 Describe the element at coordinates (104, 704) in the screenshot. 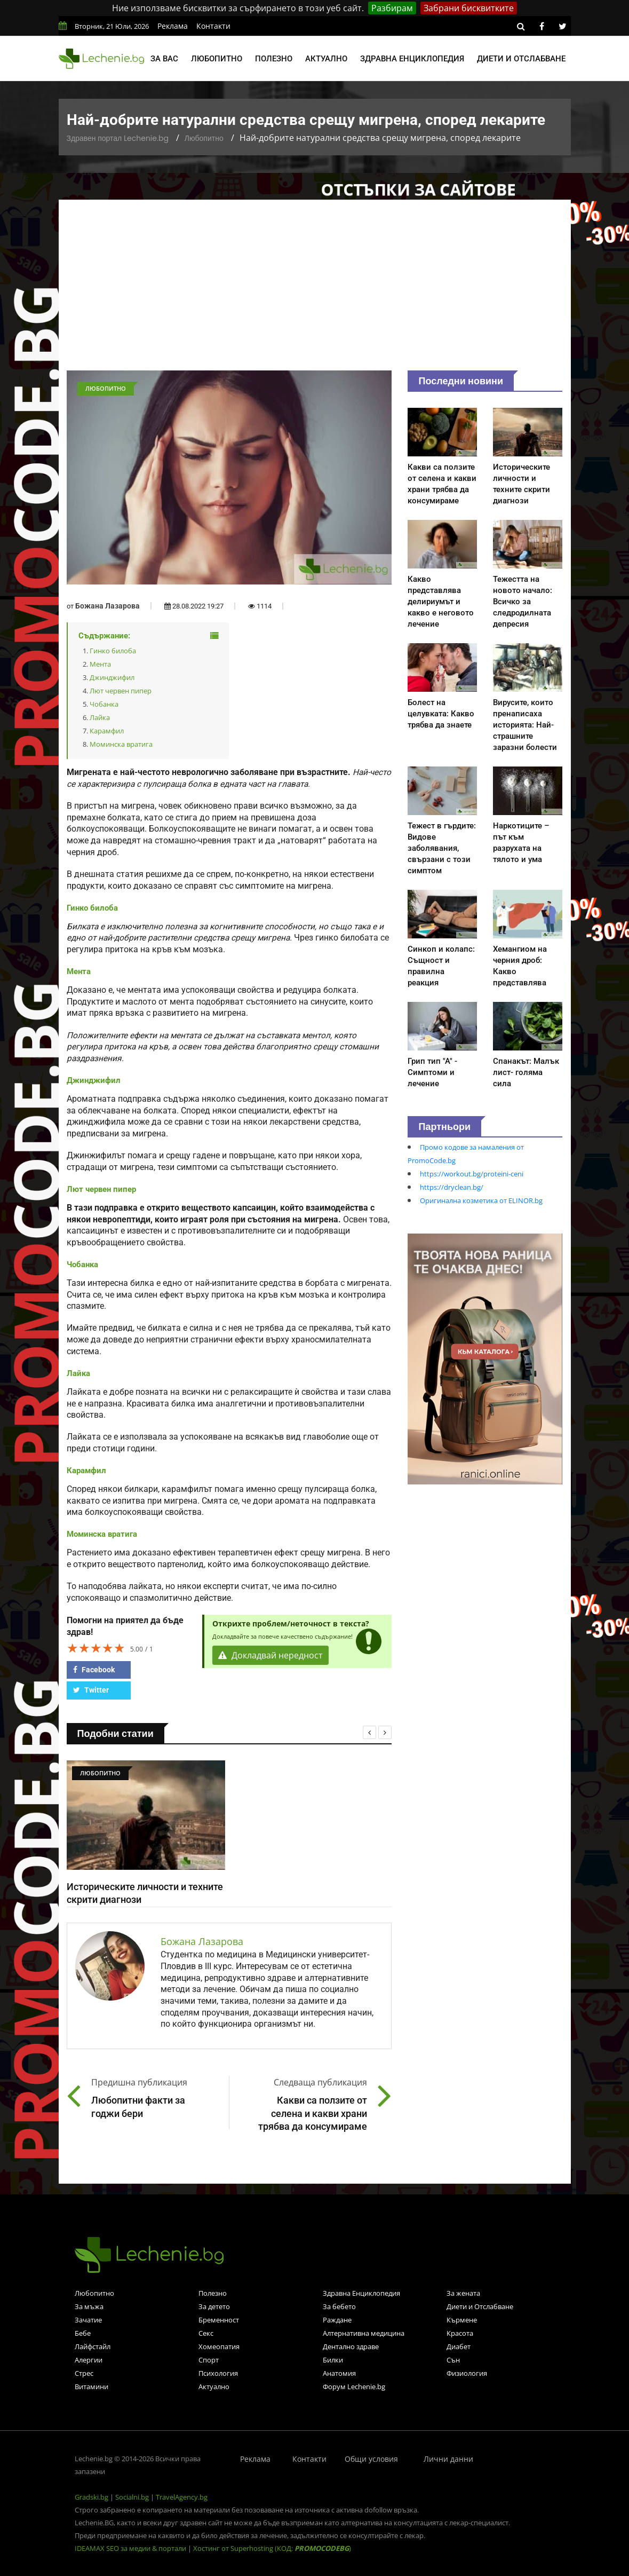

I see `Чобанка` at that location.